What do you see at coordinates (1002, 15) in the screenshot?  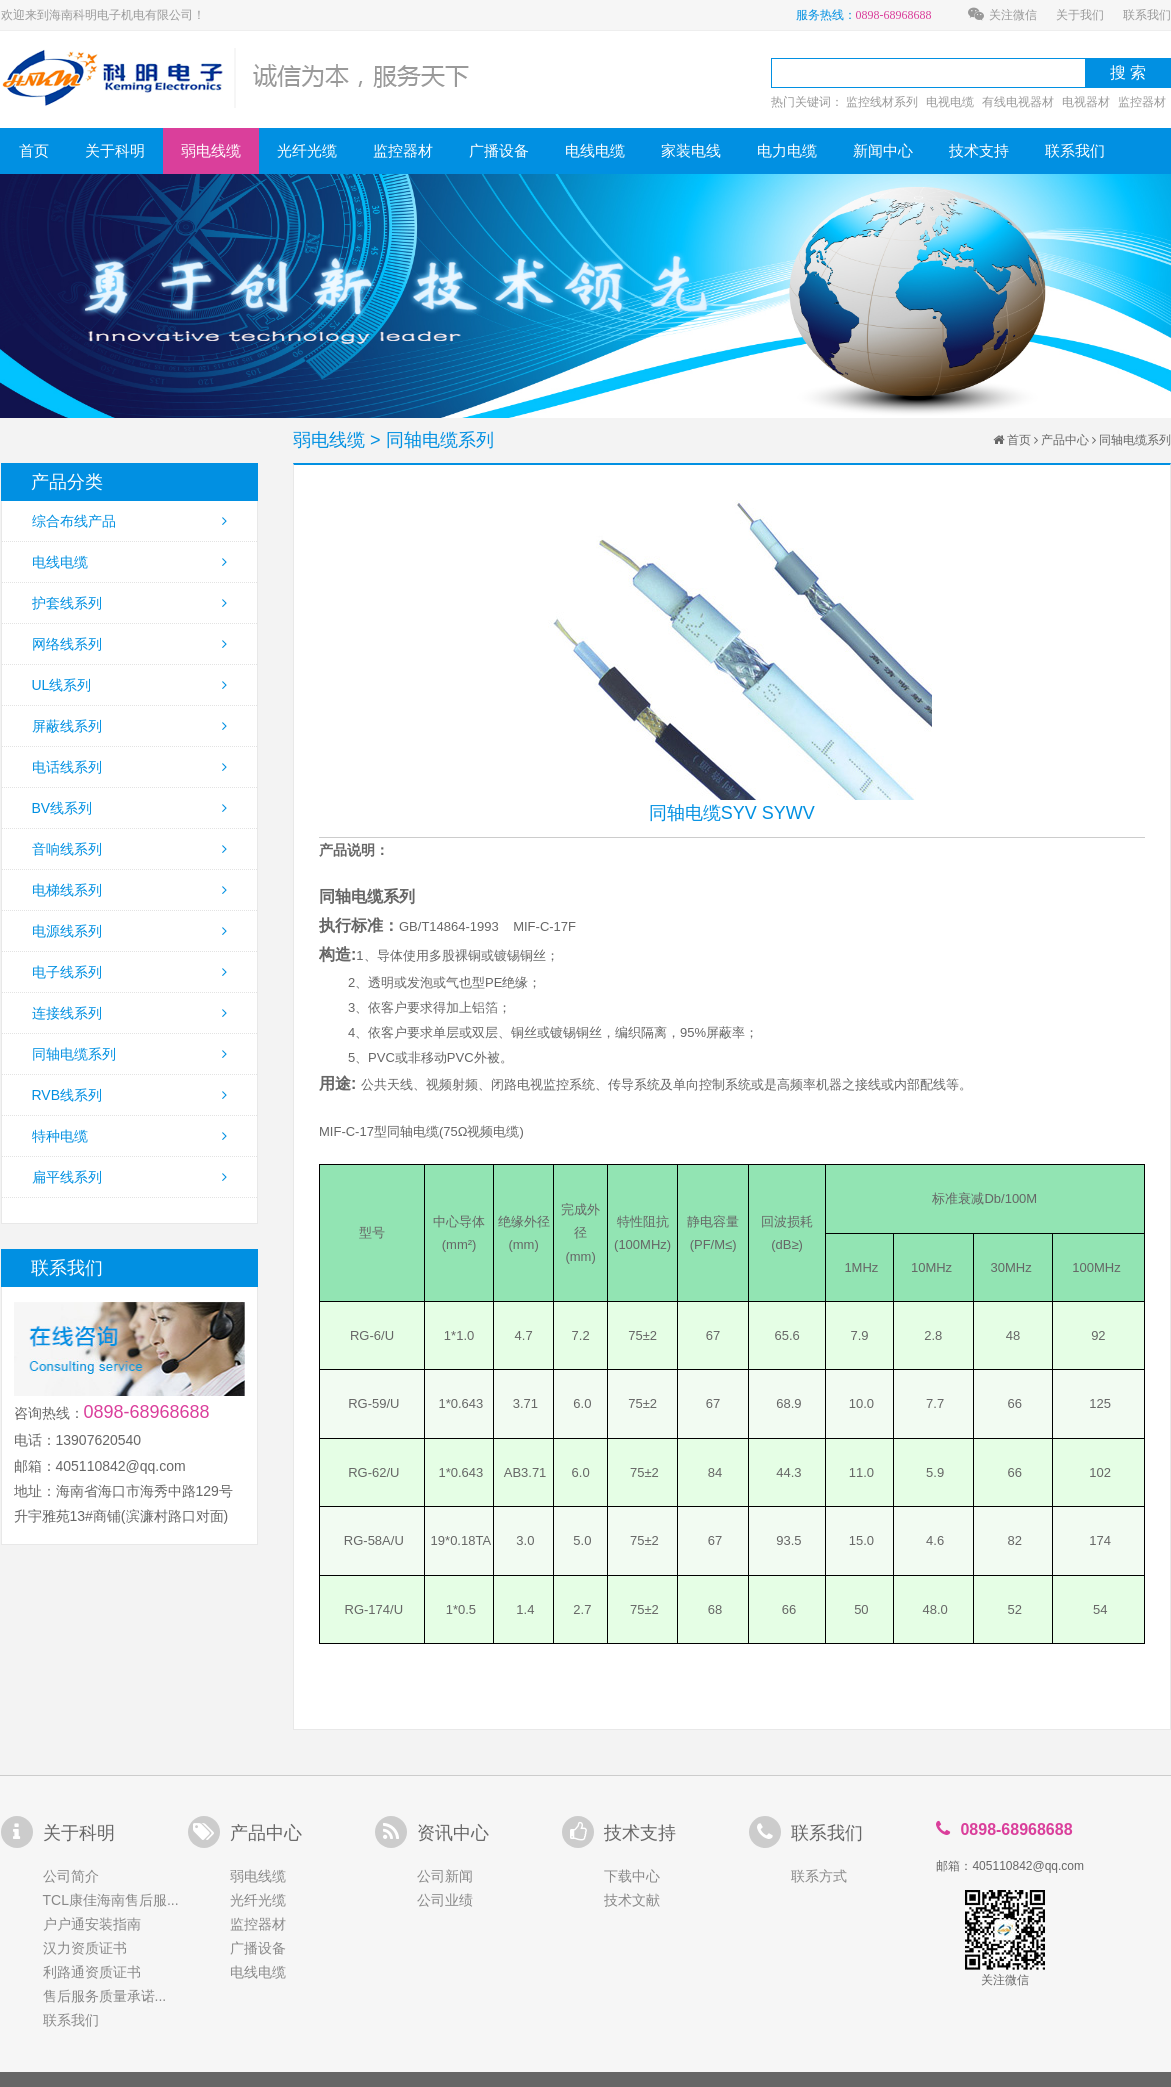 I see `关注微信` at bounding box center [1002, 15].